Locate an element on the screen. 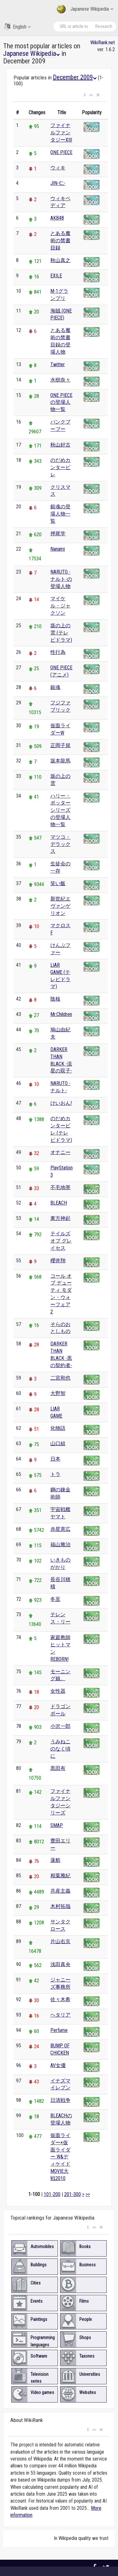 The height and width of the screenshot is (2576, 118). 日清戦争 is located at coordinates (60, 2100).